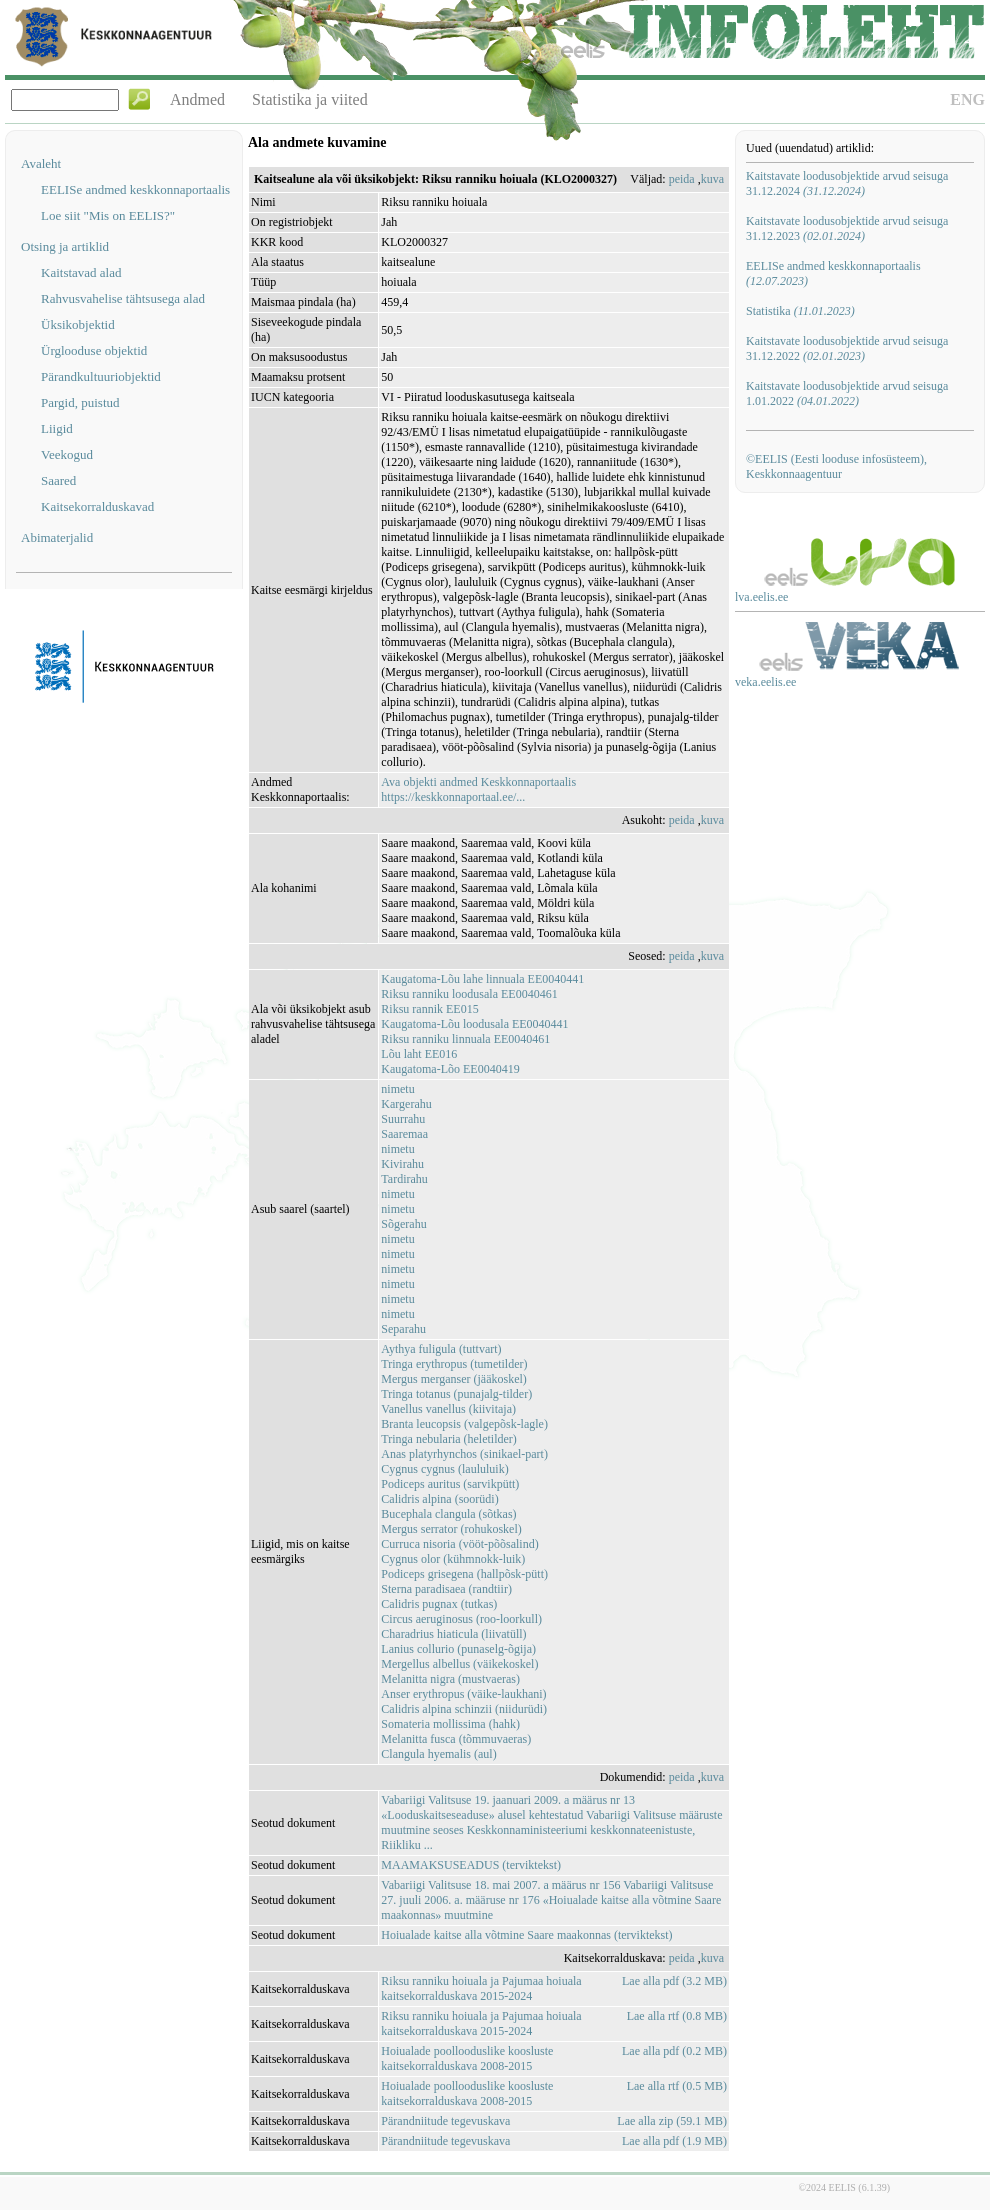 This screenshot has width=990, height=2210. I want to click on Mergus serrator (rohukoskel), so click(451, 1529).